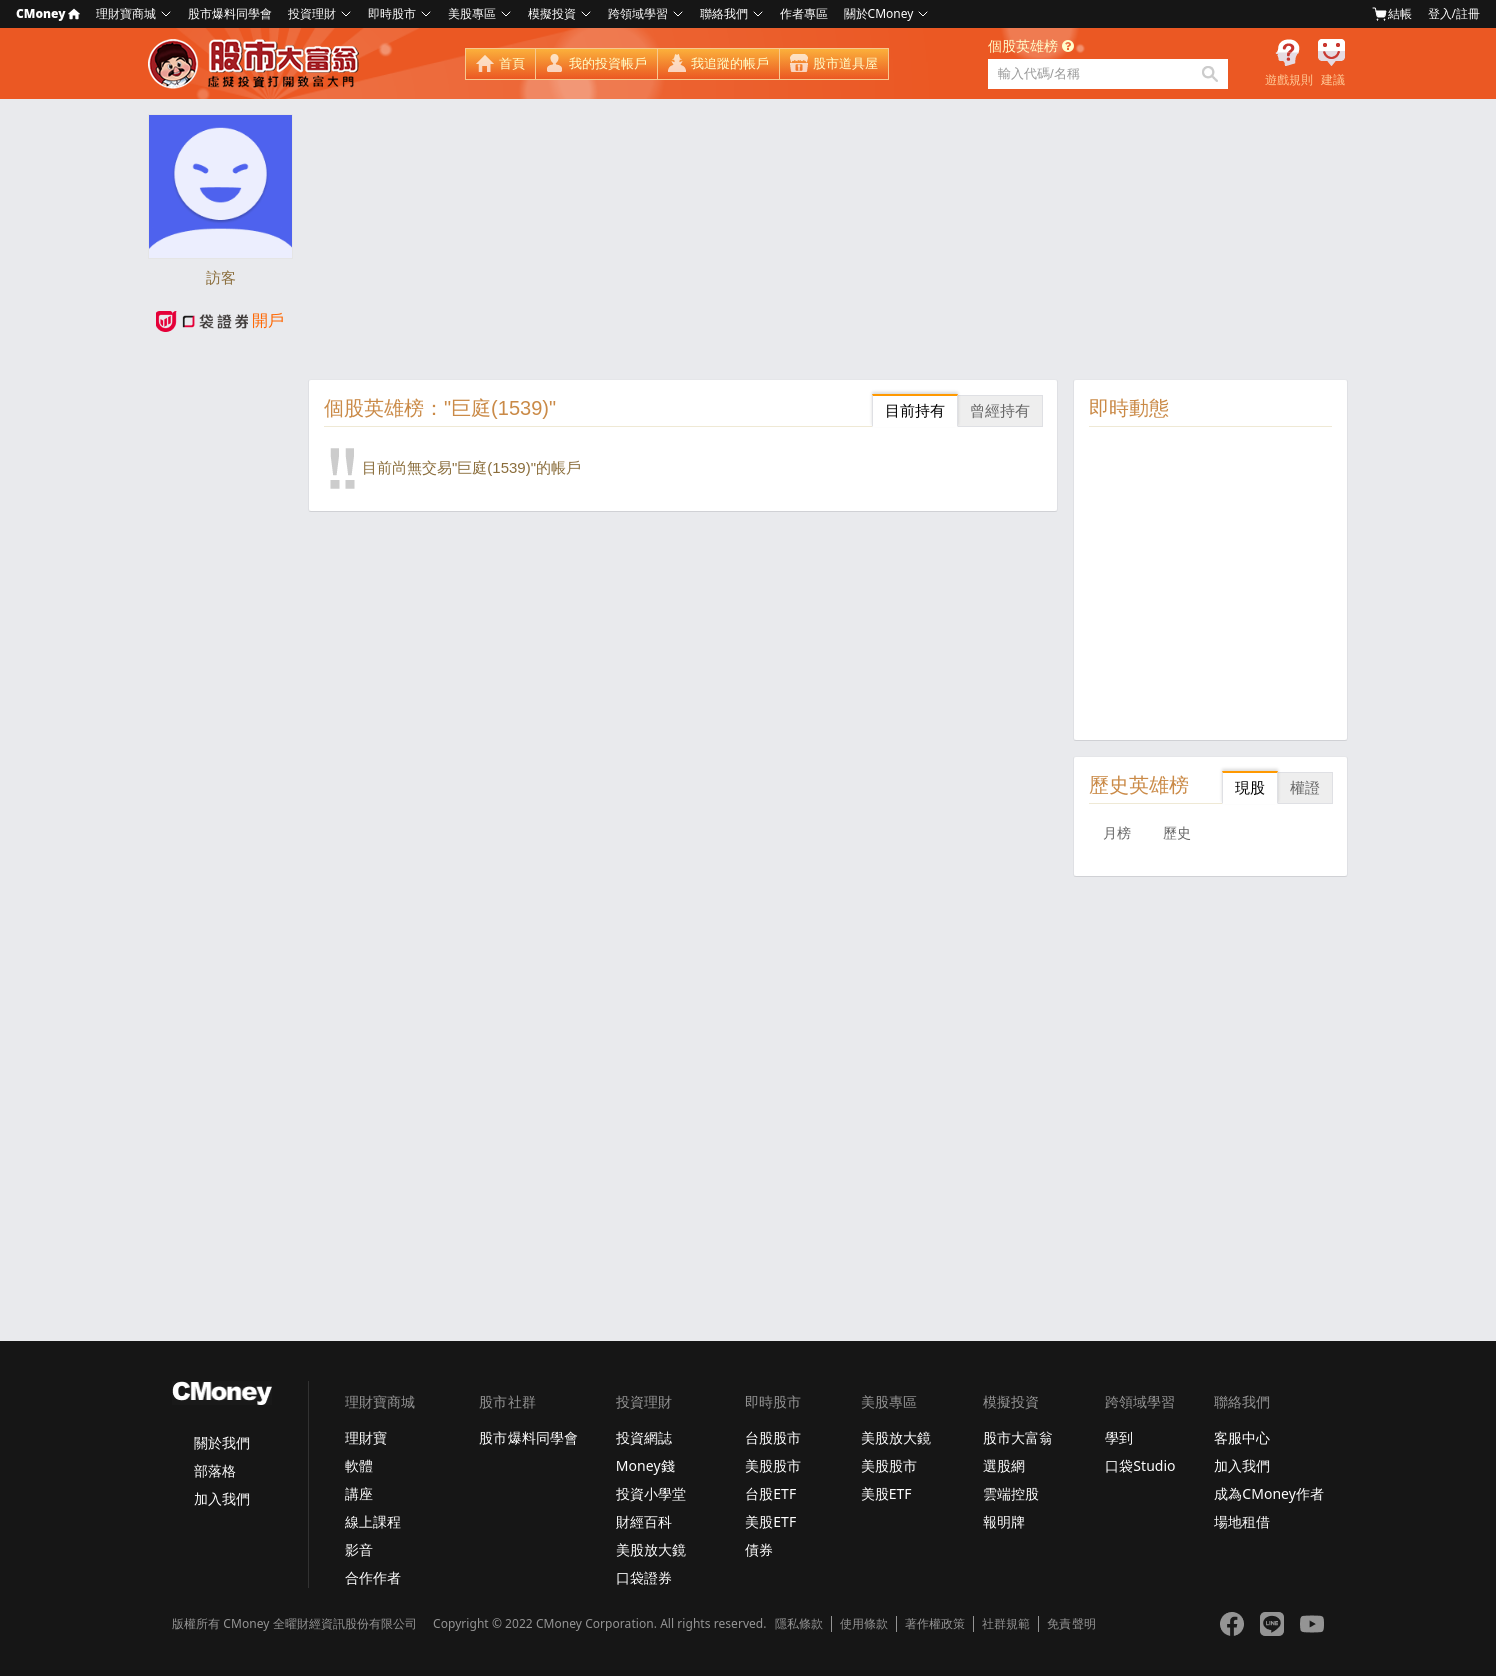  I want to click on CMoney, so click(48, 13).